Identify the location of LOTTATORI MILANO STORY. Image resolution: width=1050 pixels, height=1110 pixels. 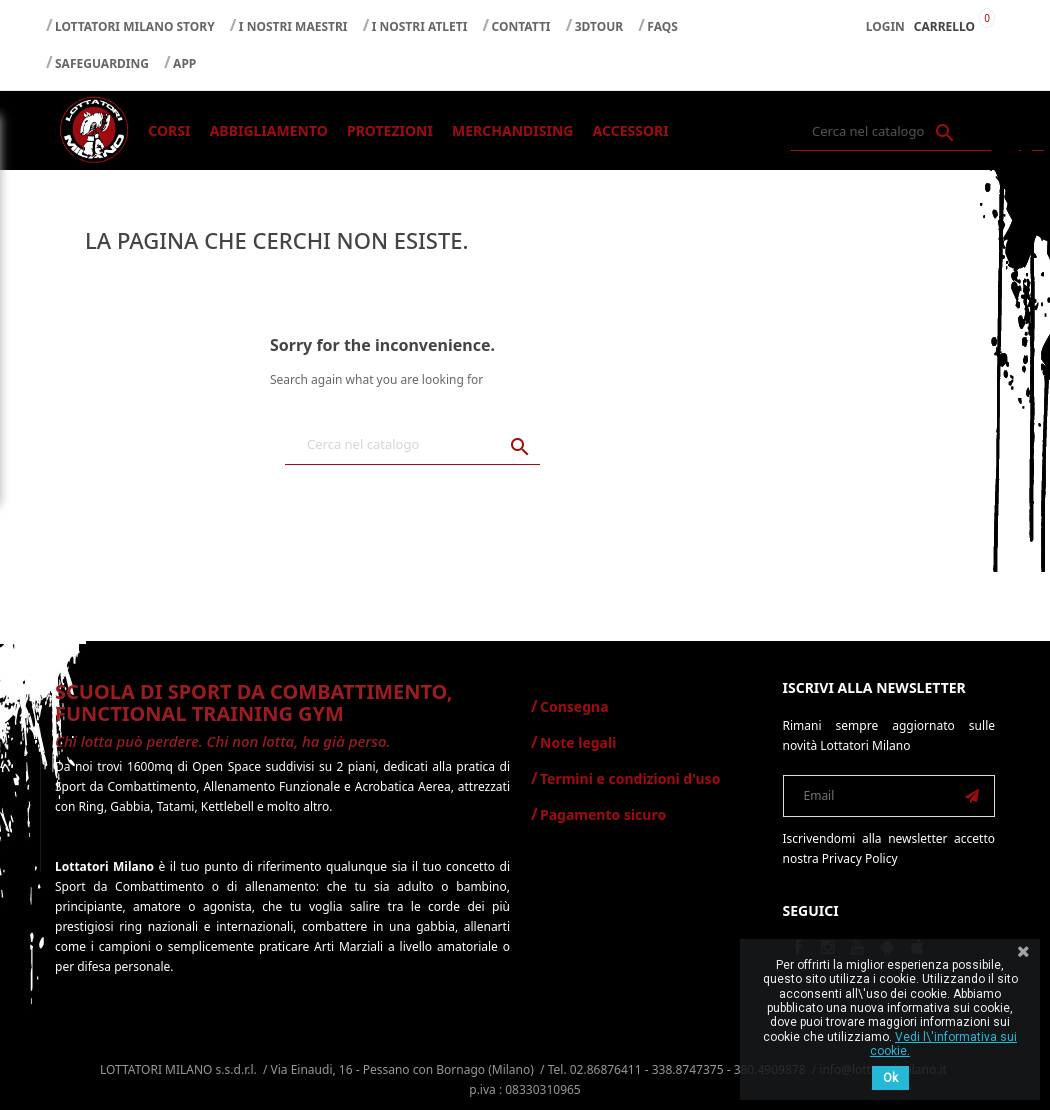
(135, 26).